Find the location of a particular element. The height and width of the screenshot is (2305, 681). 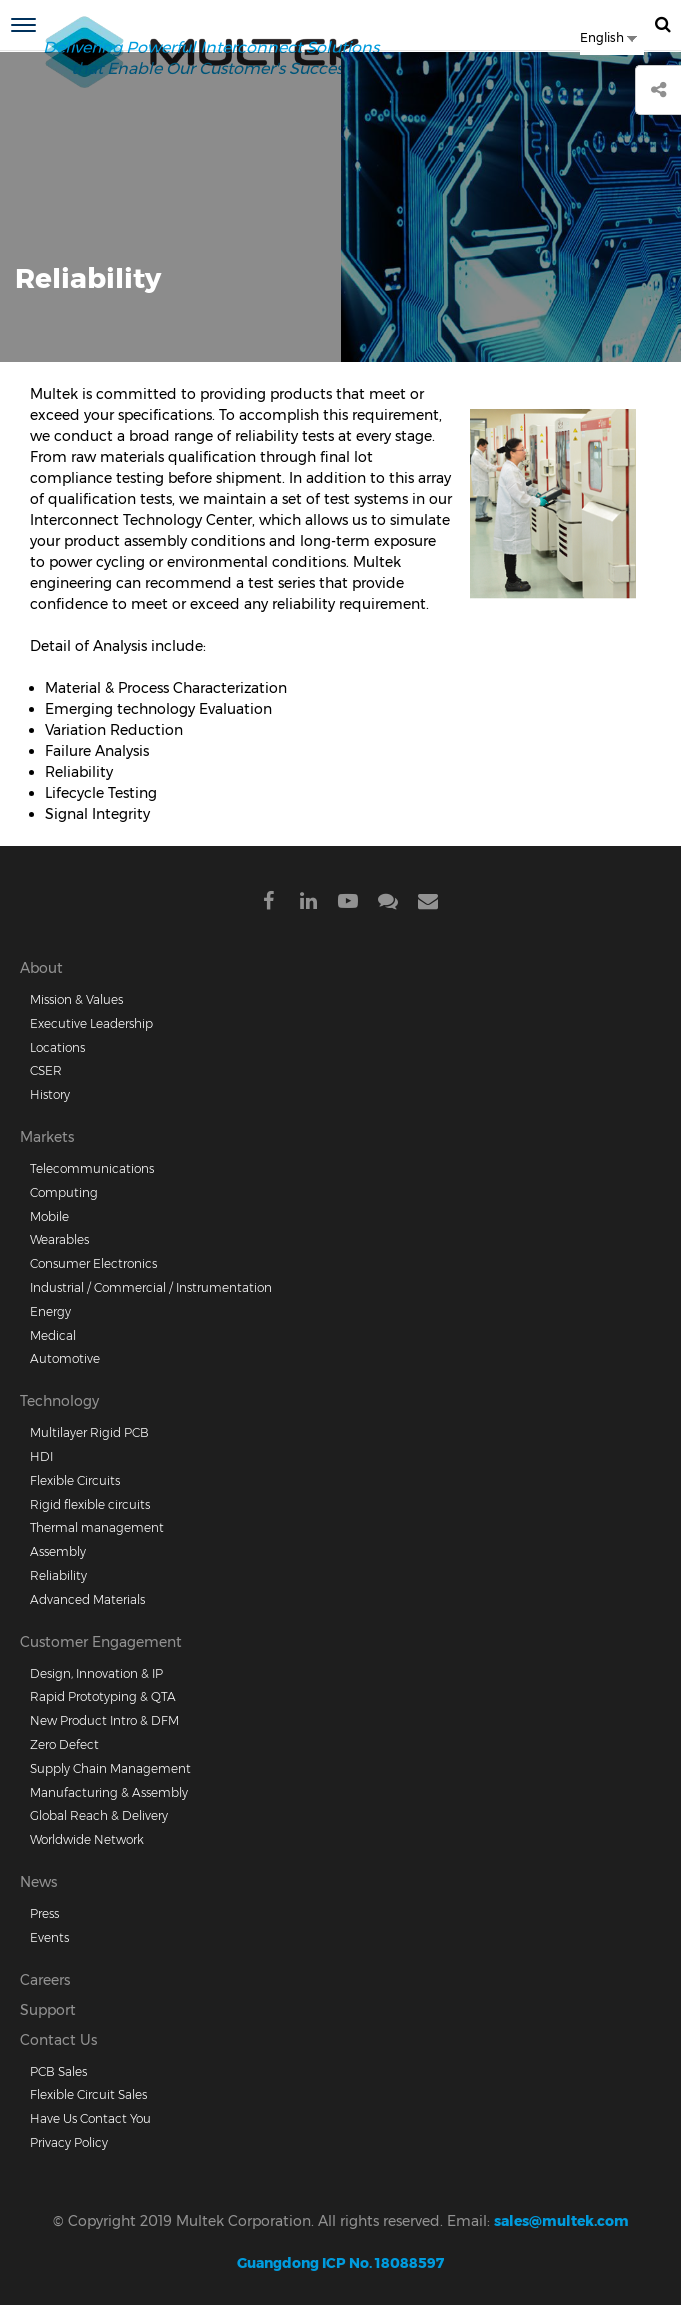

News is located at coordinates (38, 1882).